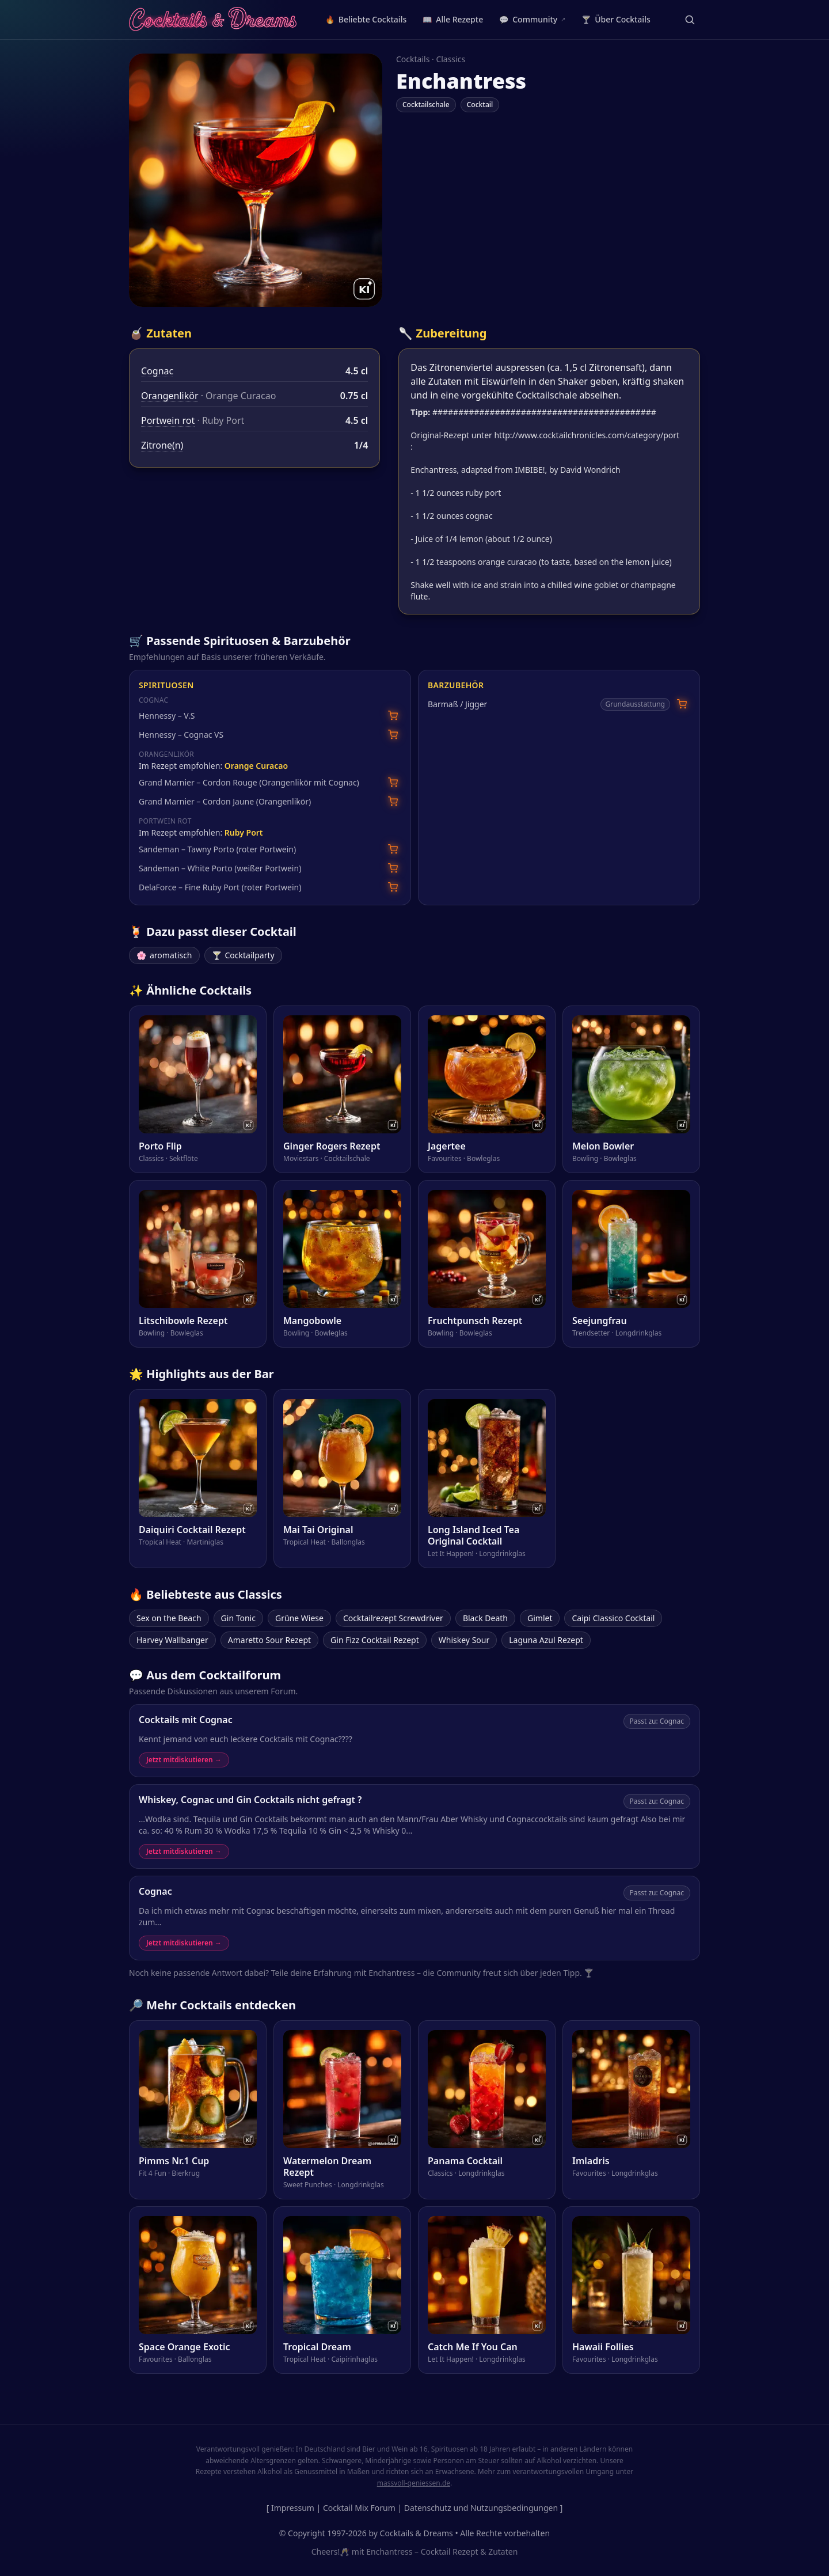 The height and width of the screenshot is (2576, 829). I want to click on Classics, so click(450, 59).